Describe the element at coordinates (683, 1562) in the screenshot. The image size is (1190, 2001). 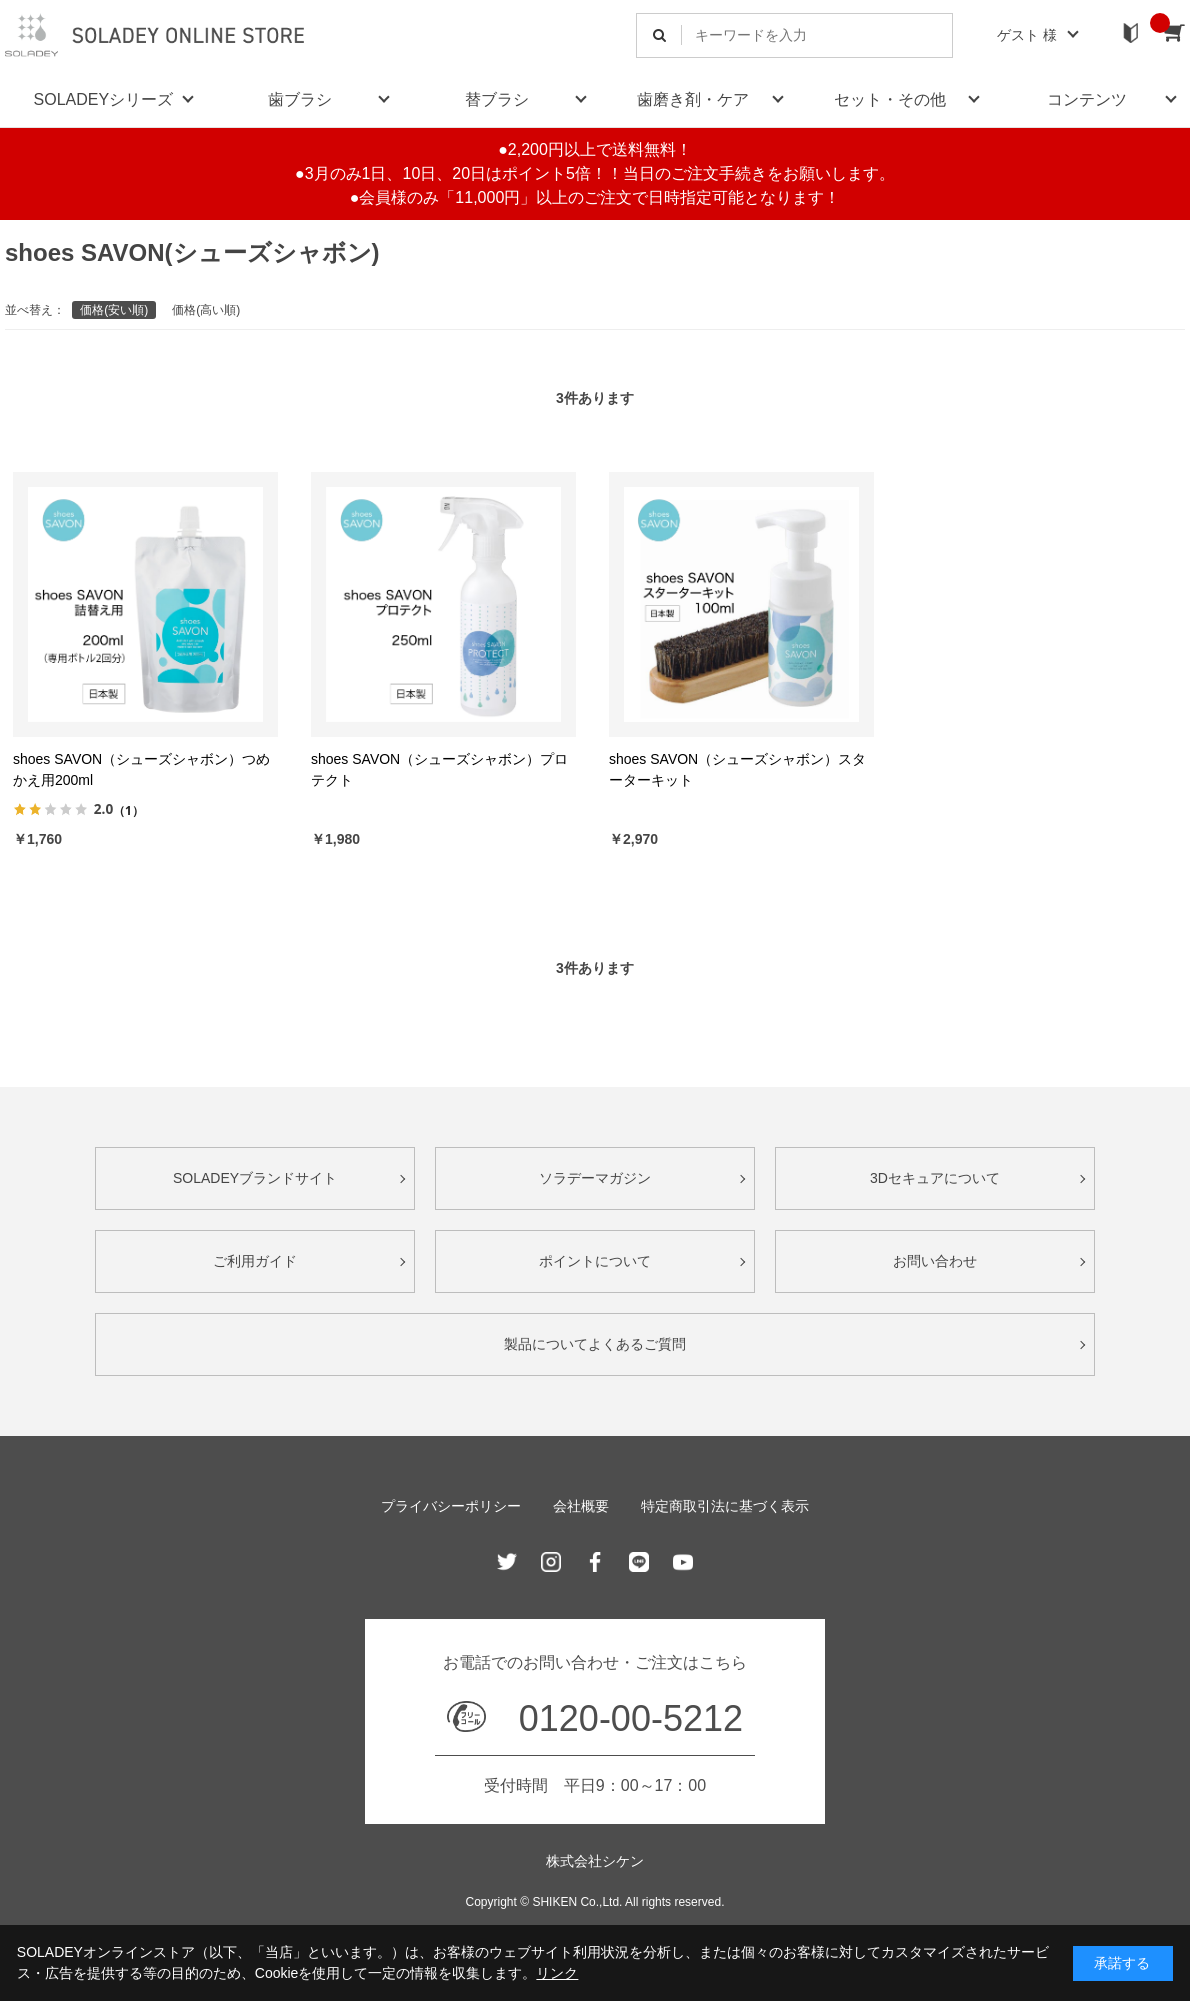
I see `Youtube` at that location.